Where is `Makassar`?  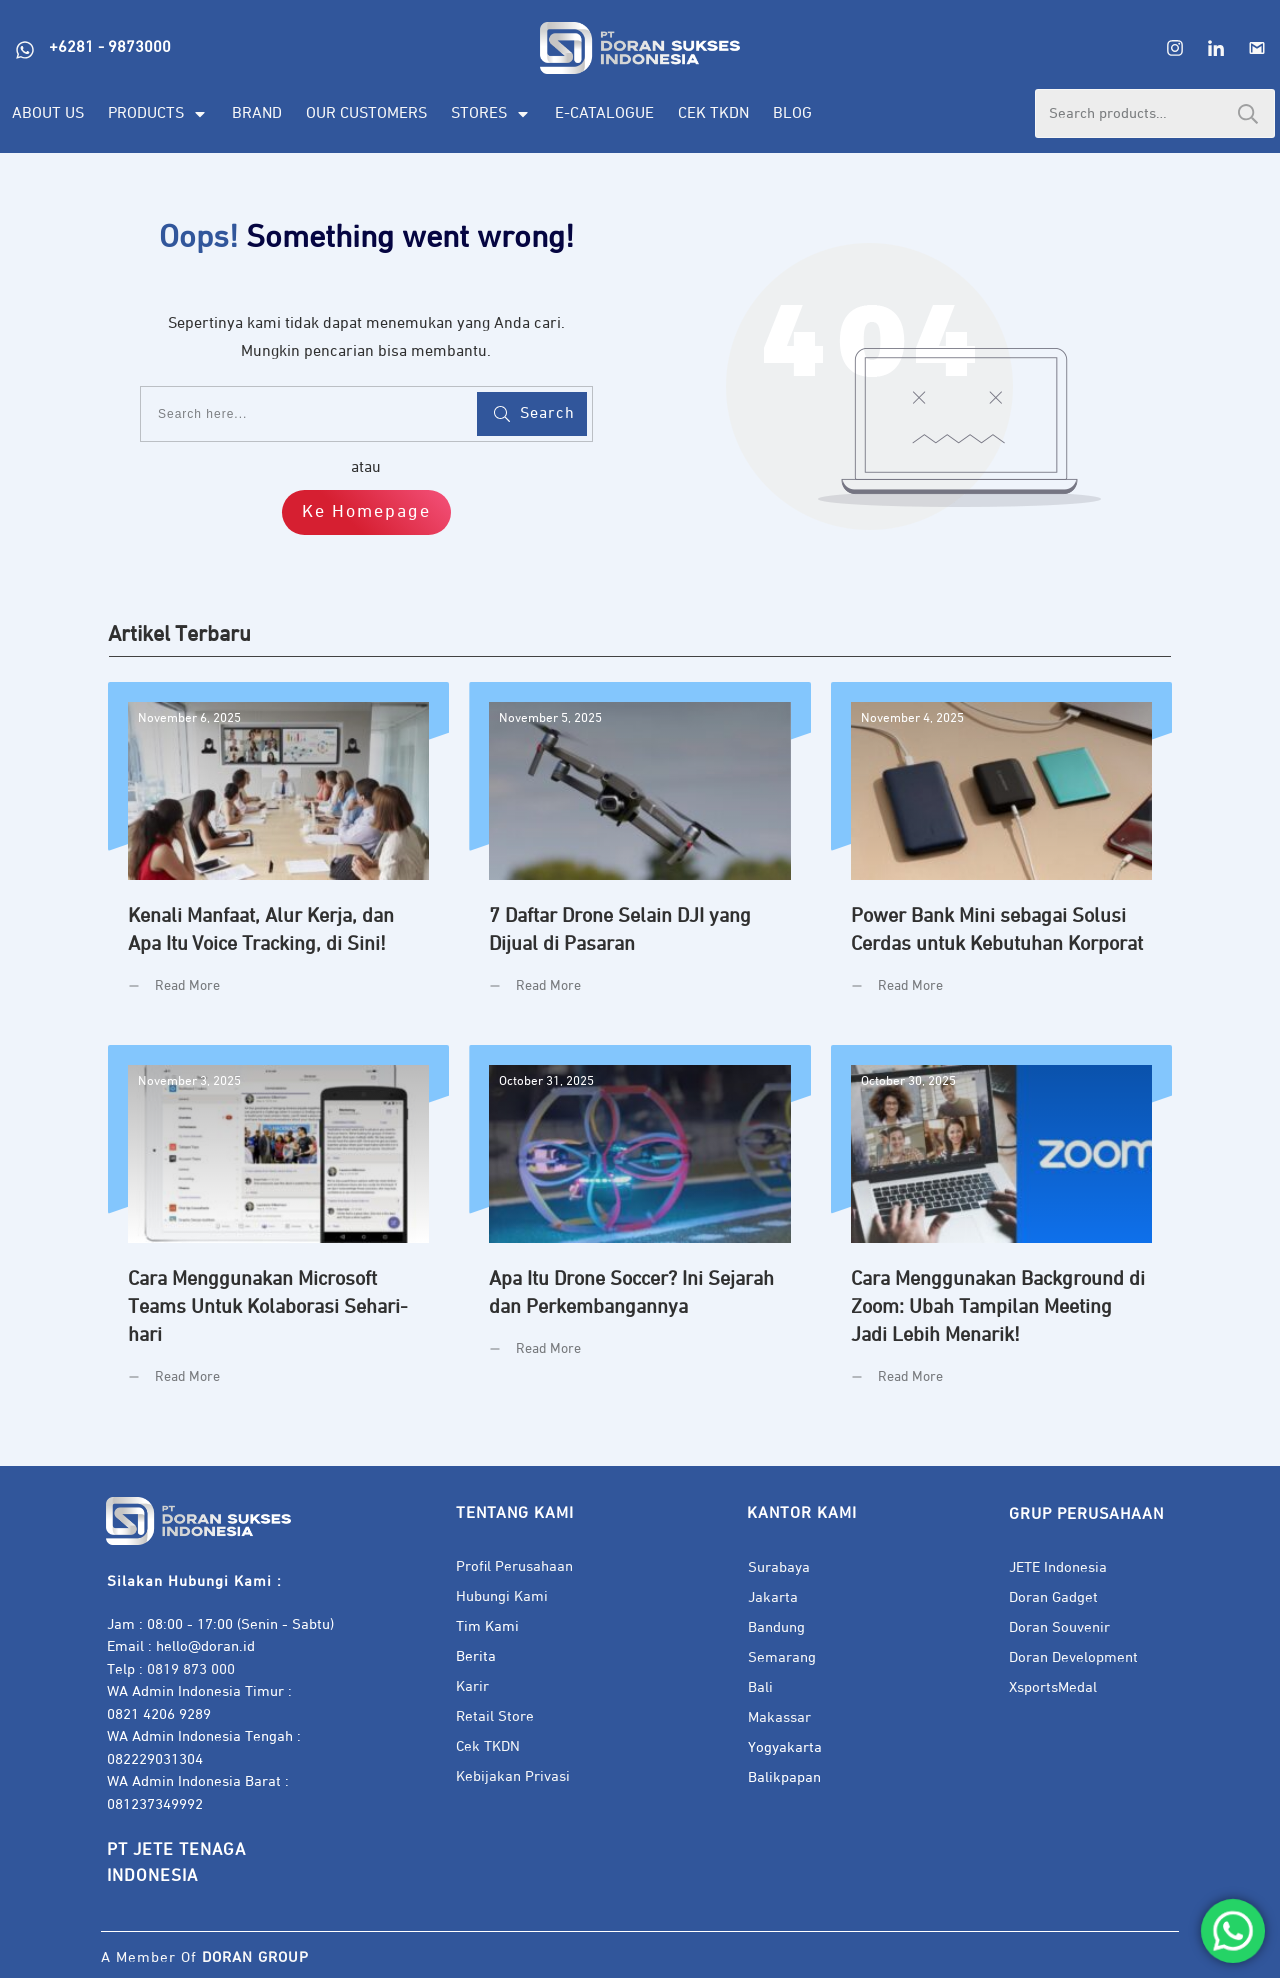 Makassar is located at coordinates (779, 1717).